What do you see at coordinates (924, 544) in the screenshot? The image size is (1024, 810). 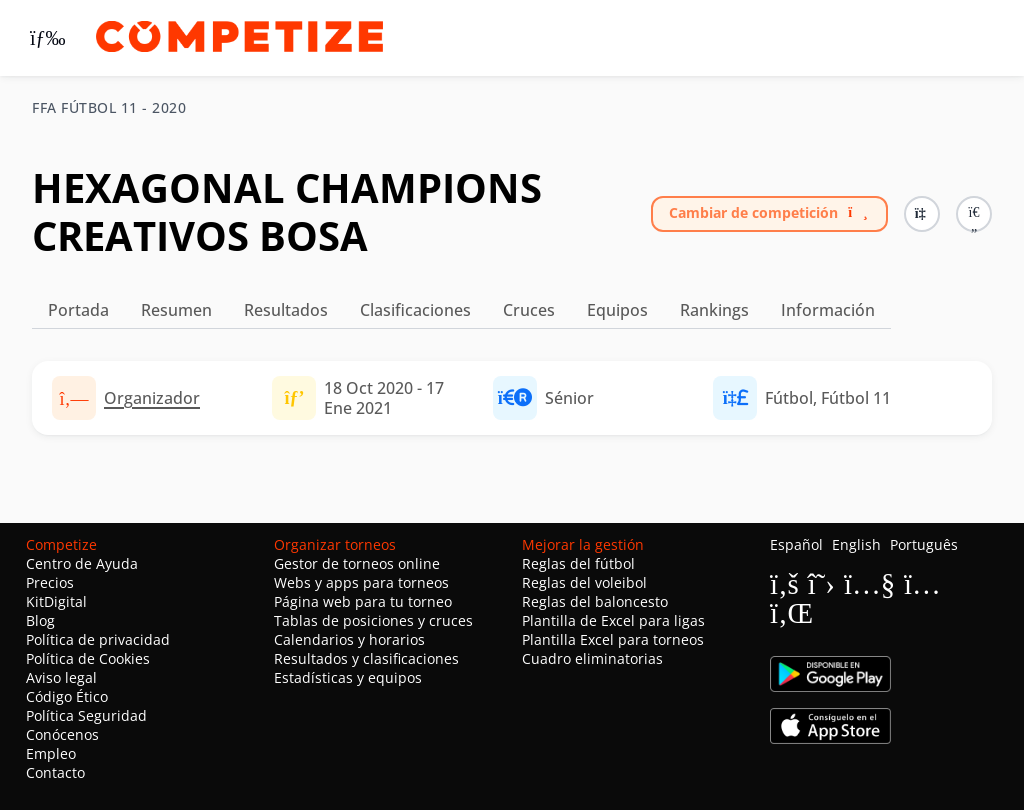 I see `Português` at bounding box center [924, 544].